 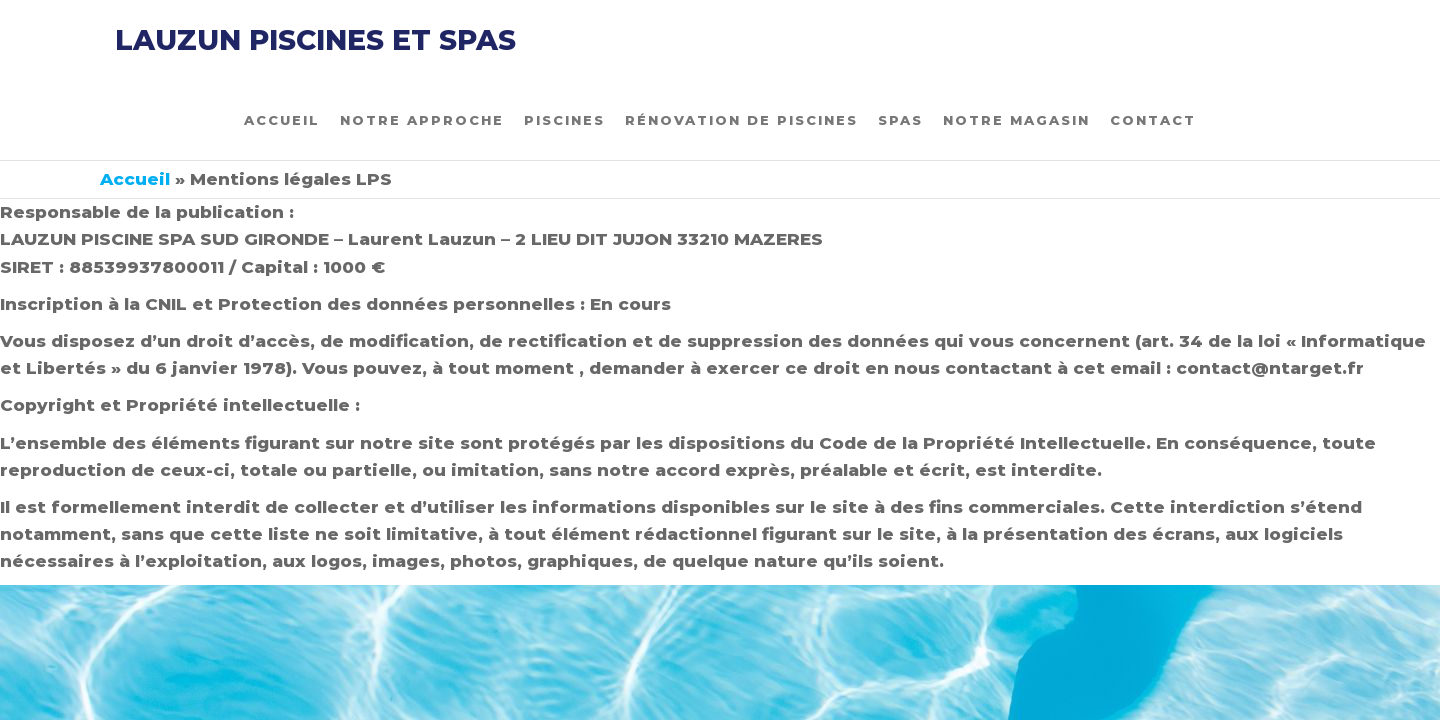 I want to click on Piscines, so click(x=564, y=120).